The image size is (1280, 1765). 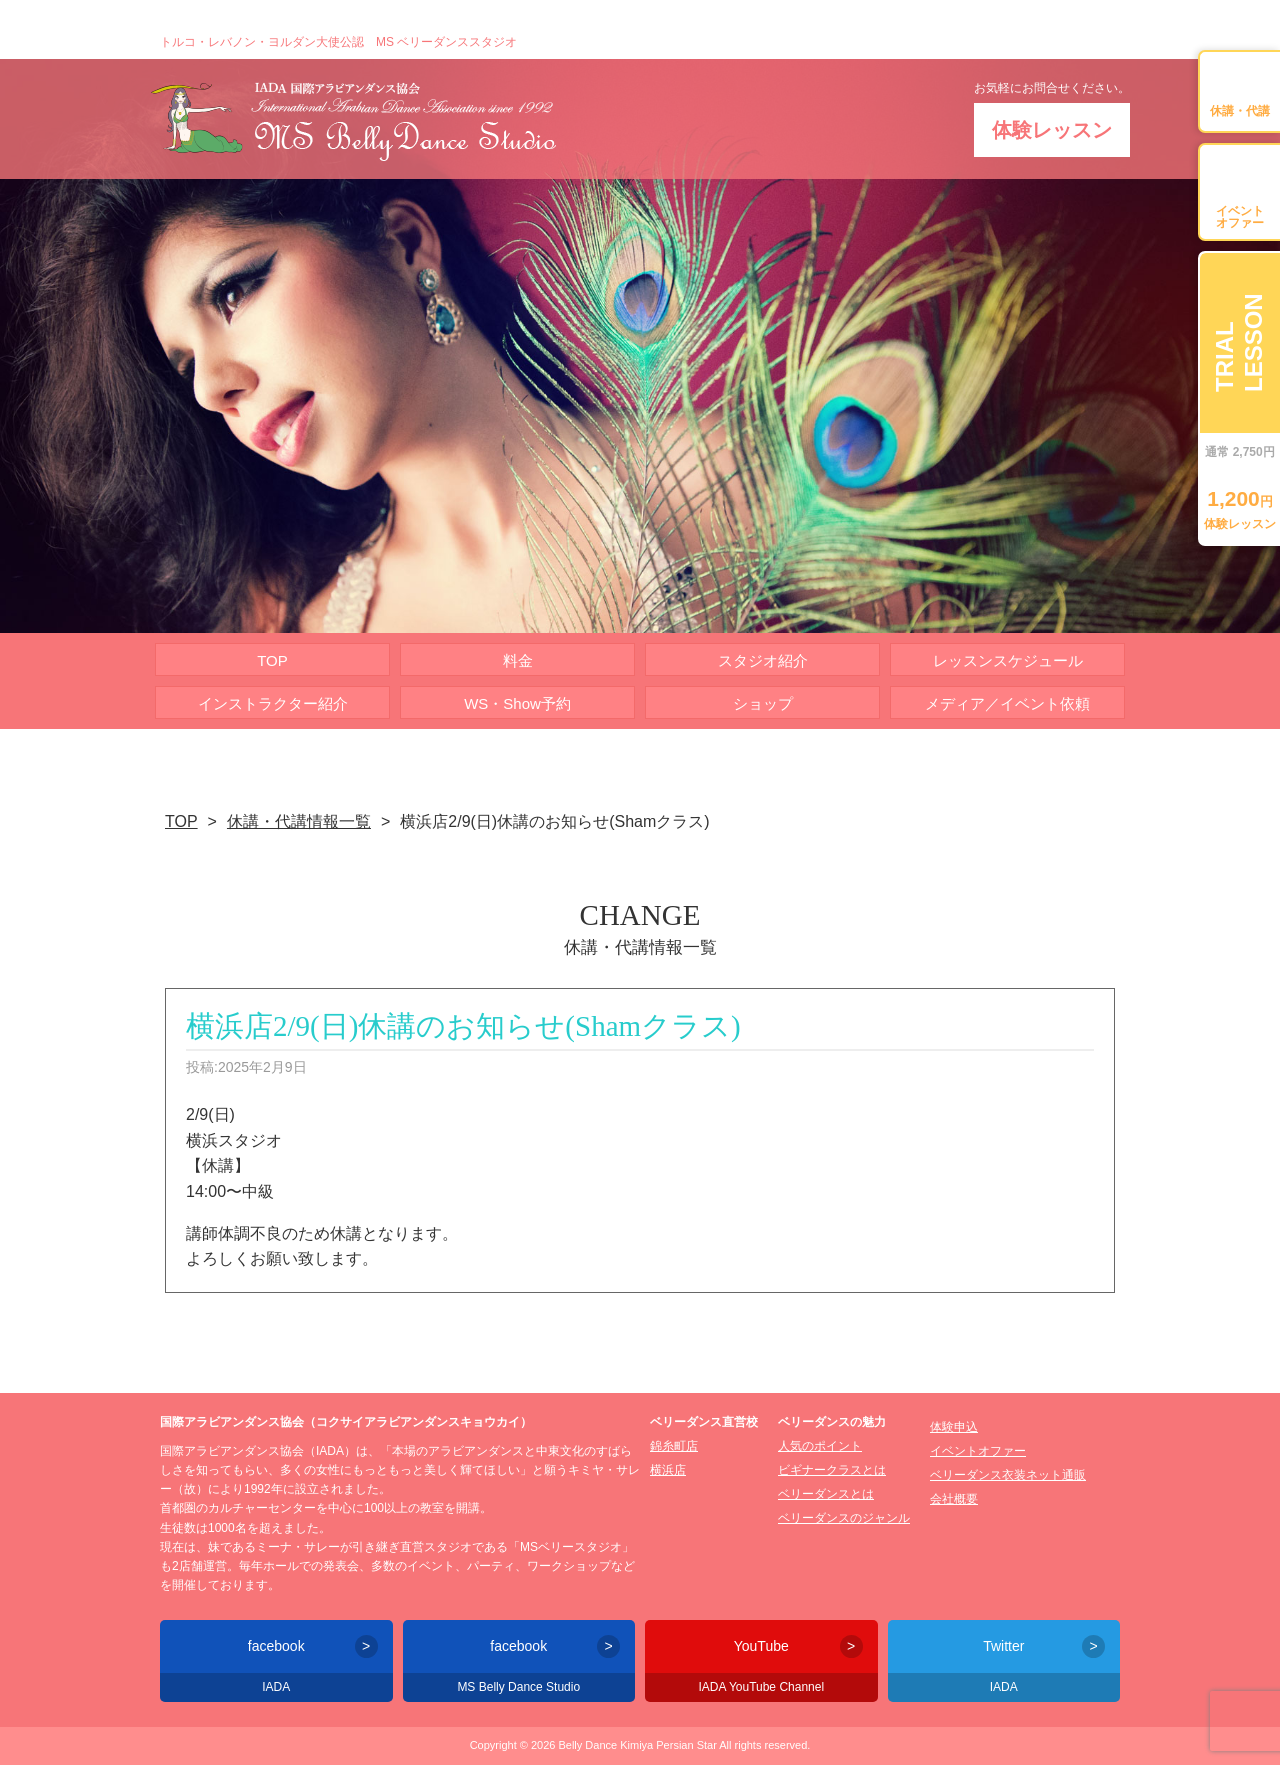 I want to click on WS・Show予約, so click(x=517, y=703).